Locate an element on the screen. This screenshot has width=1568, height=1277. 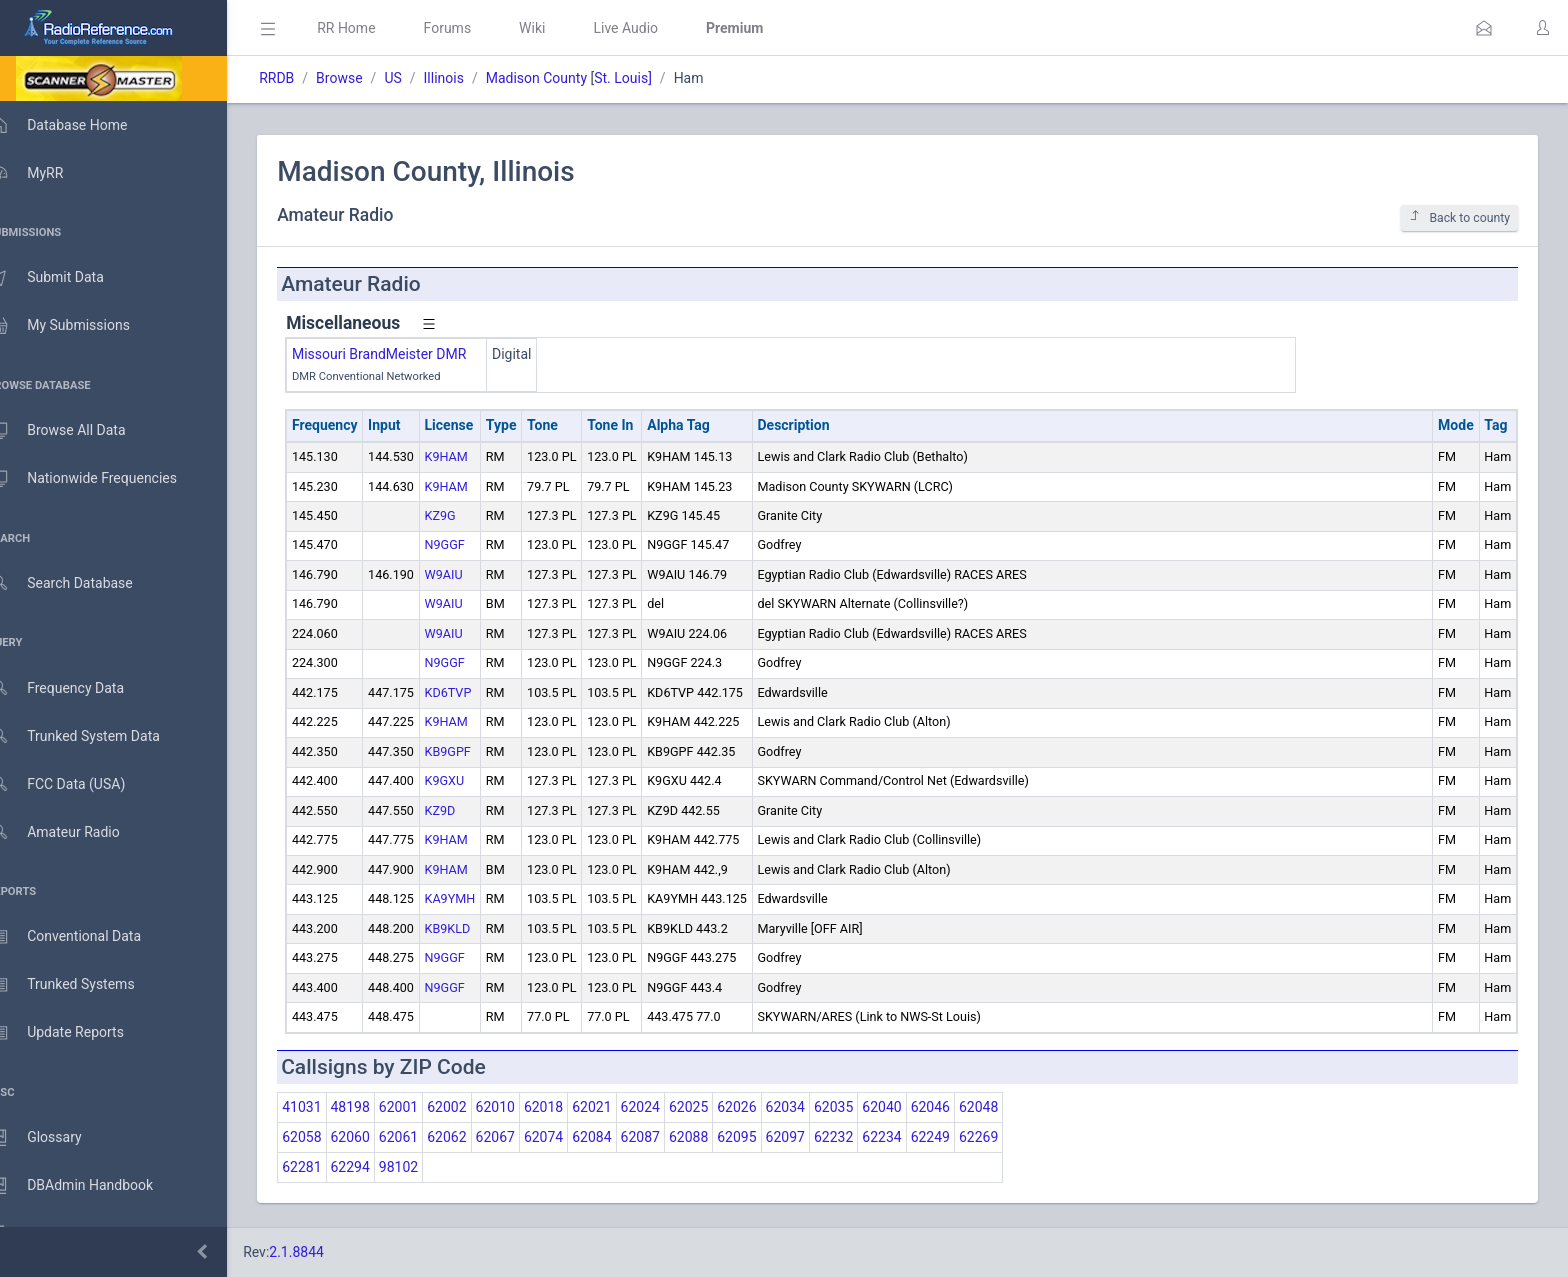
KZ9G is located at coordinates (468, 515).